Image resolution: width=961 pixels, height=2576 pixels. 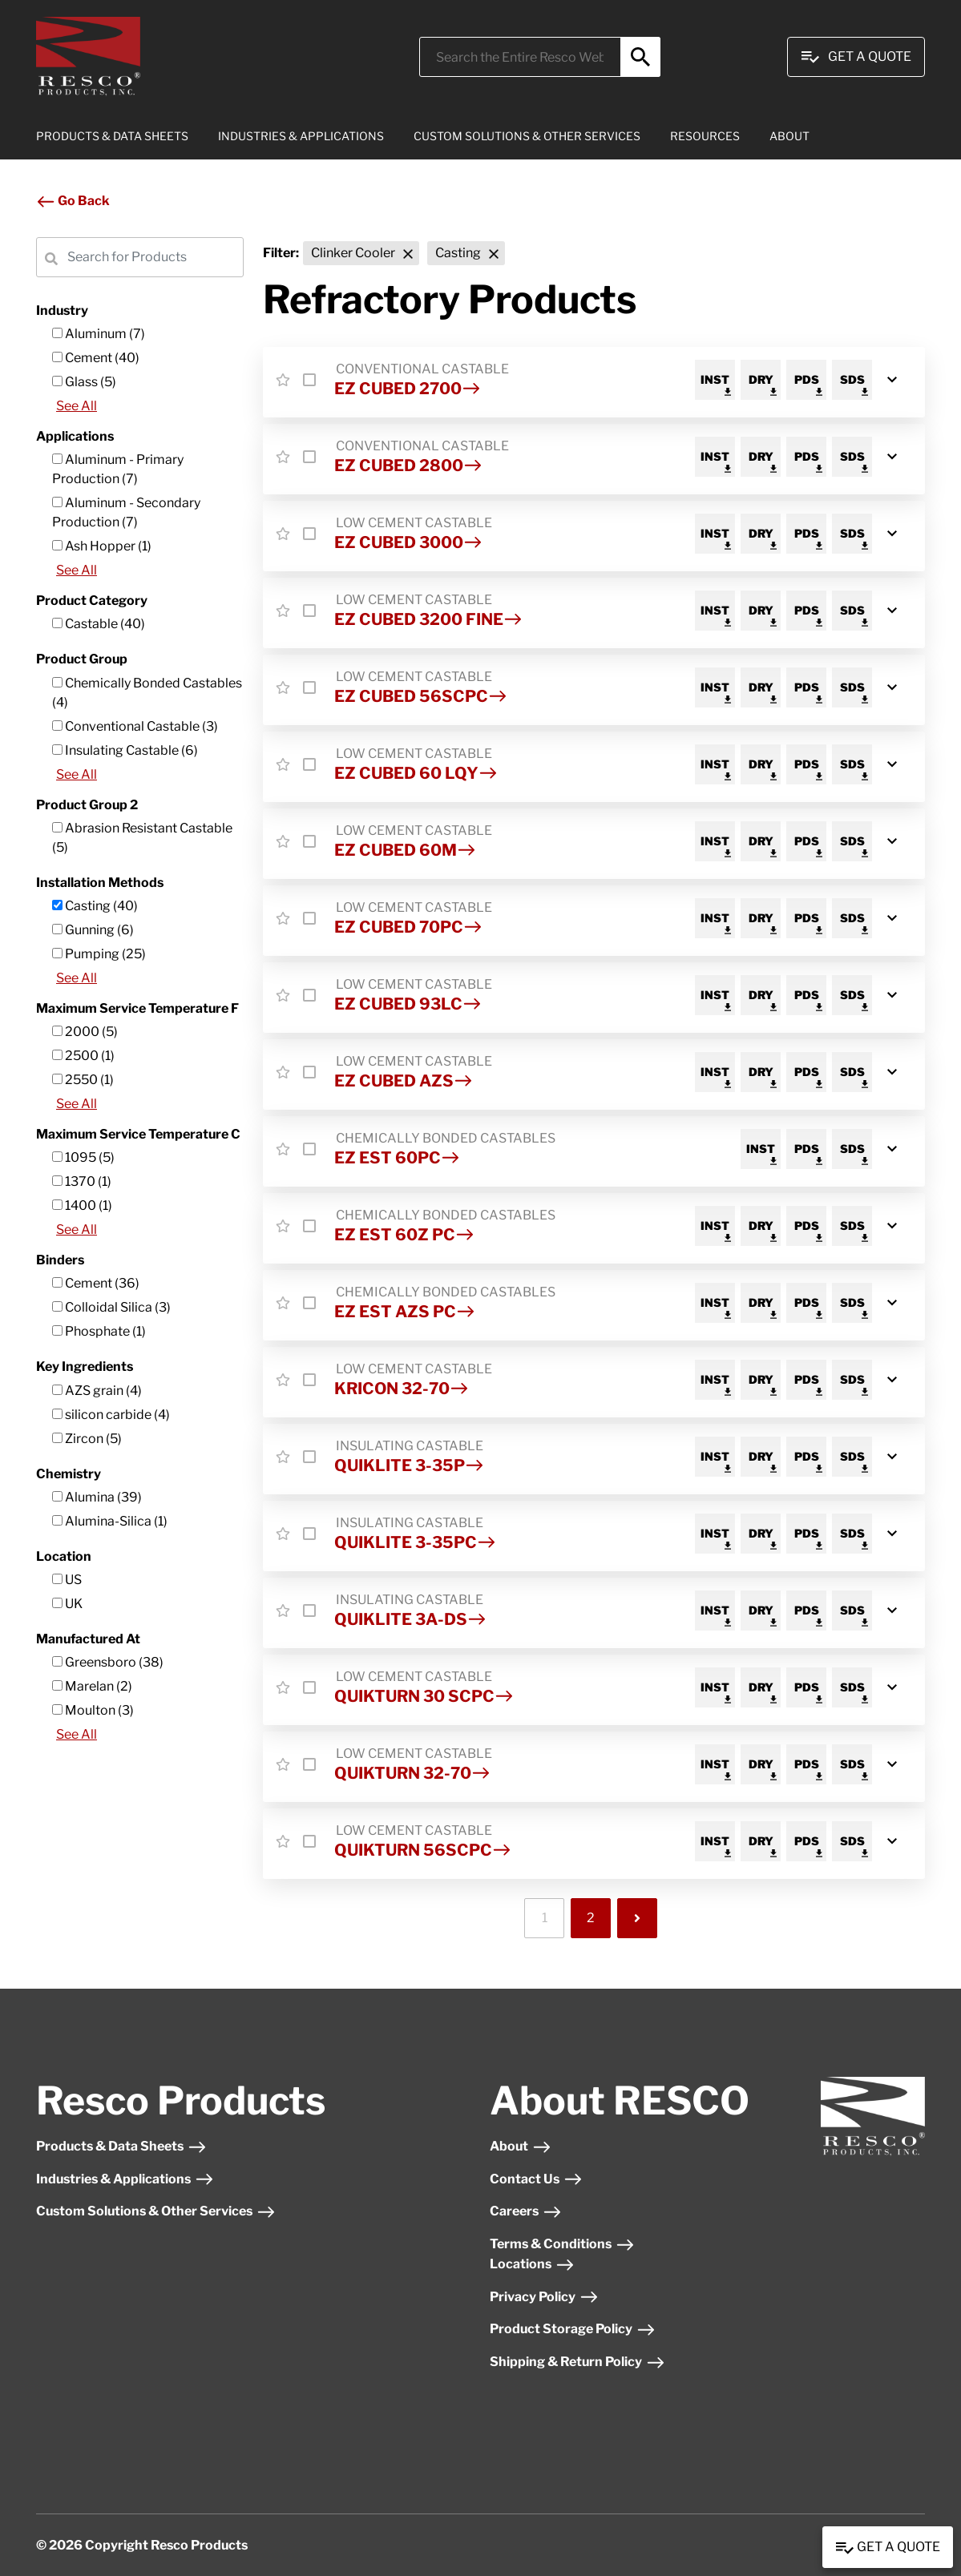 I want to click on Get a Quote, so click(x=887, y=2548).